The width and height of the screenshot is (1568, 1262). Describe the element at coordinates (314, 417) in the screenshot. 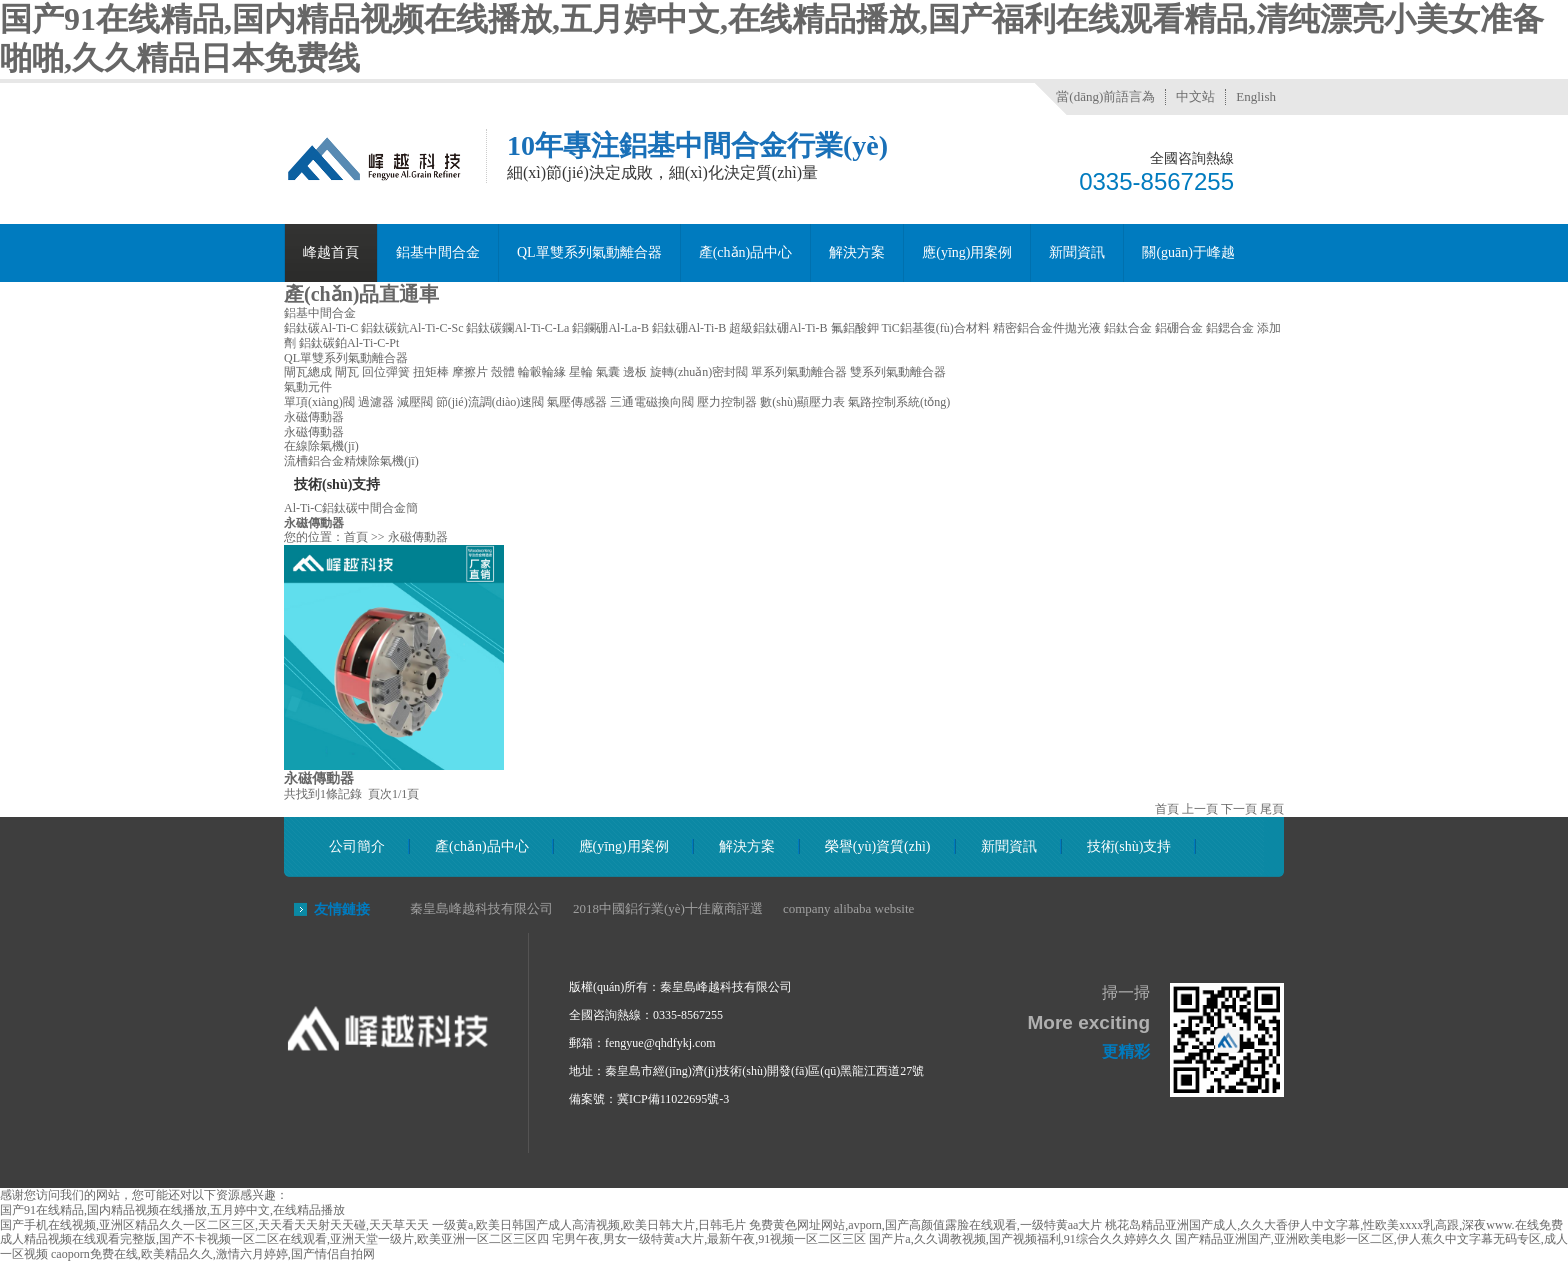

I see `永磁傳動器` at that location.